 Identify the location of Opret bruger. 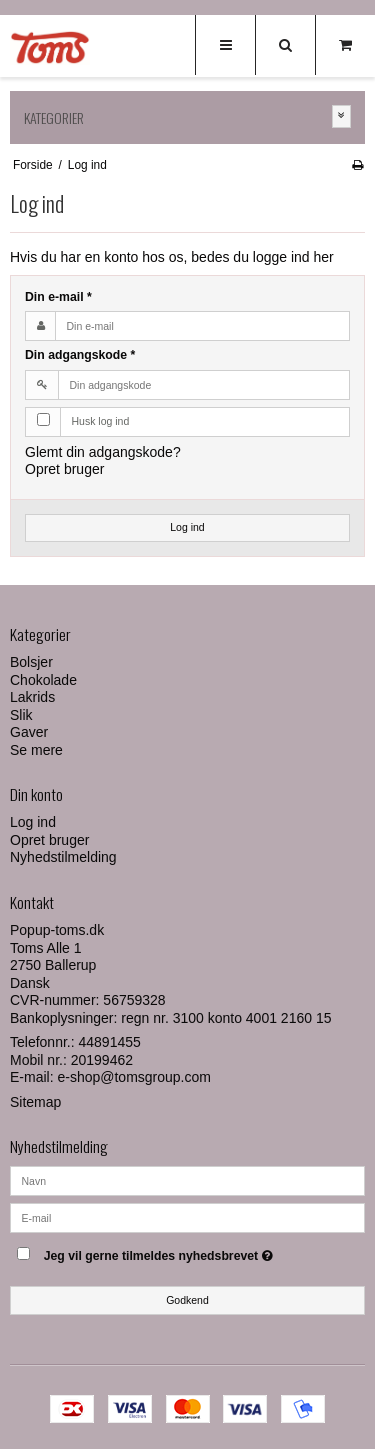
(64, 469).